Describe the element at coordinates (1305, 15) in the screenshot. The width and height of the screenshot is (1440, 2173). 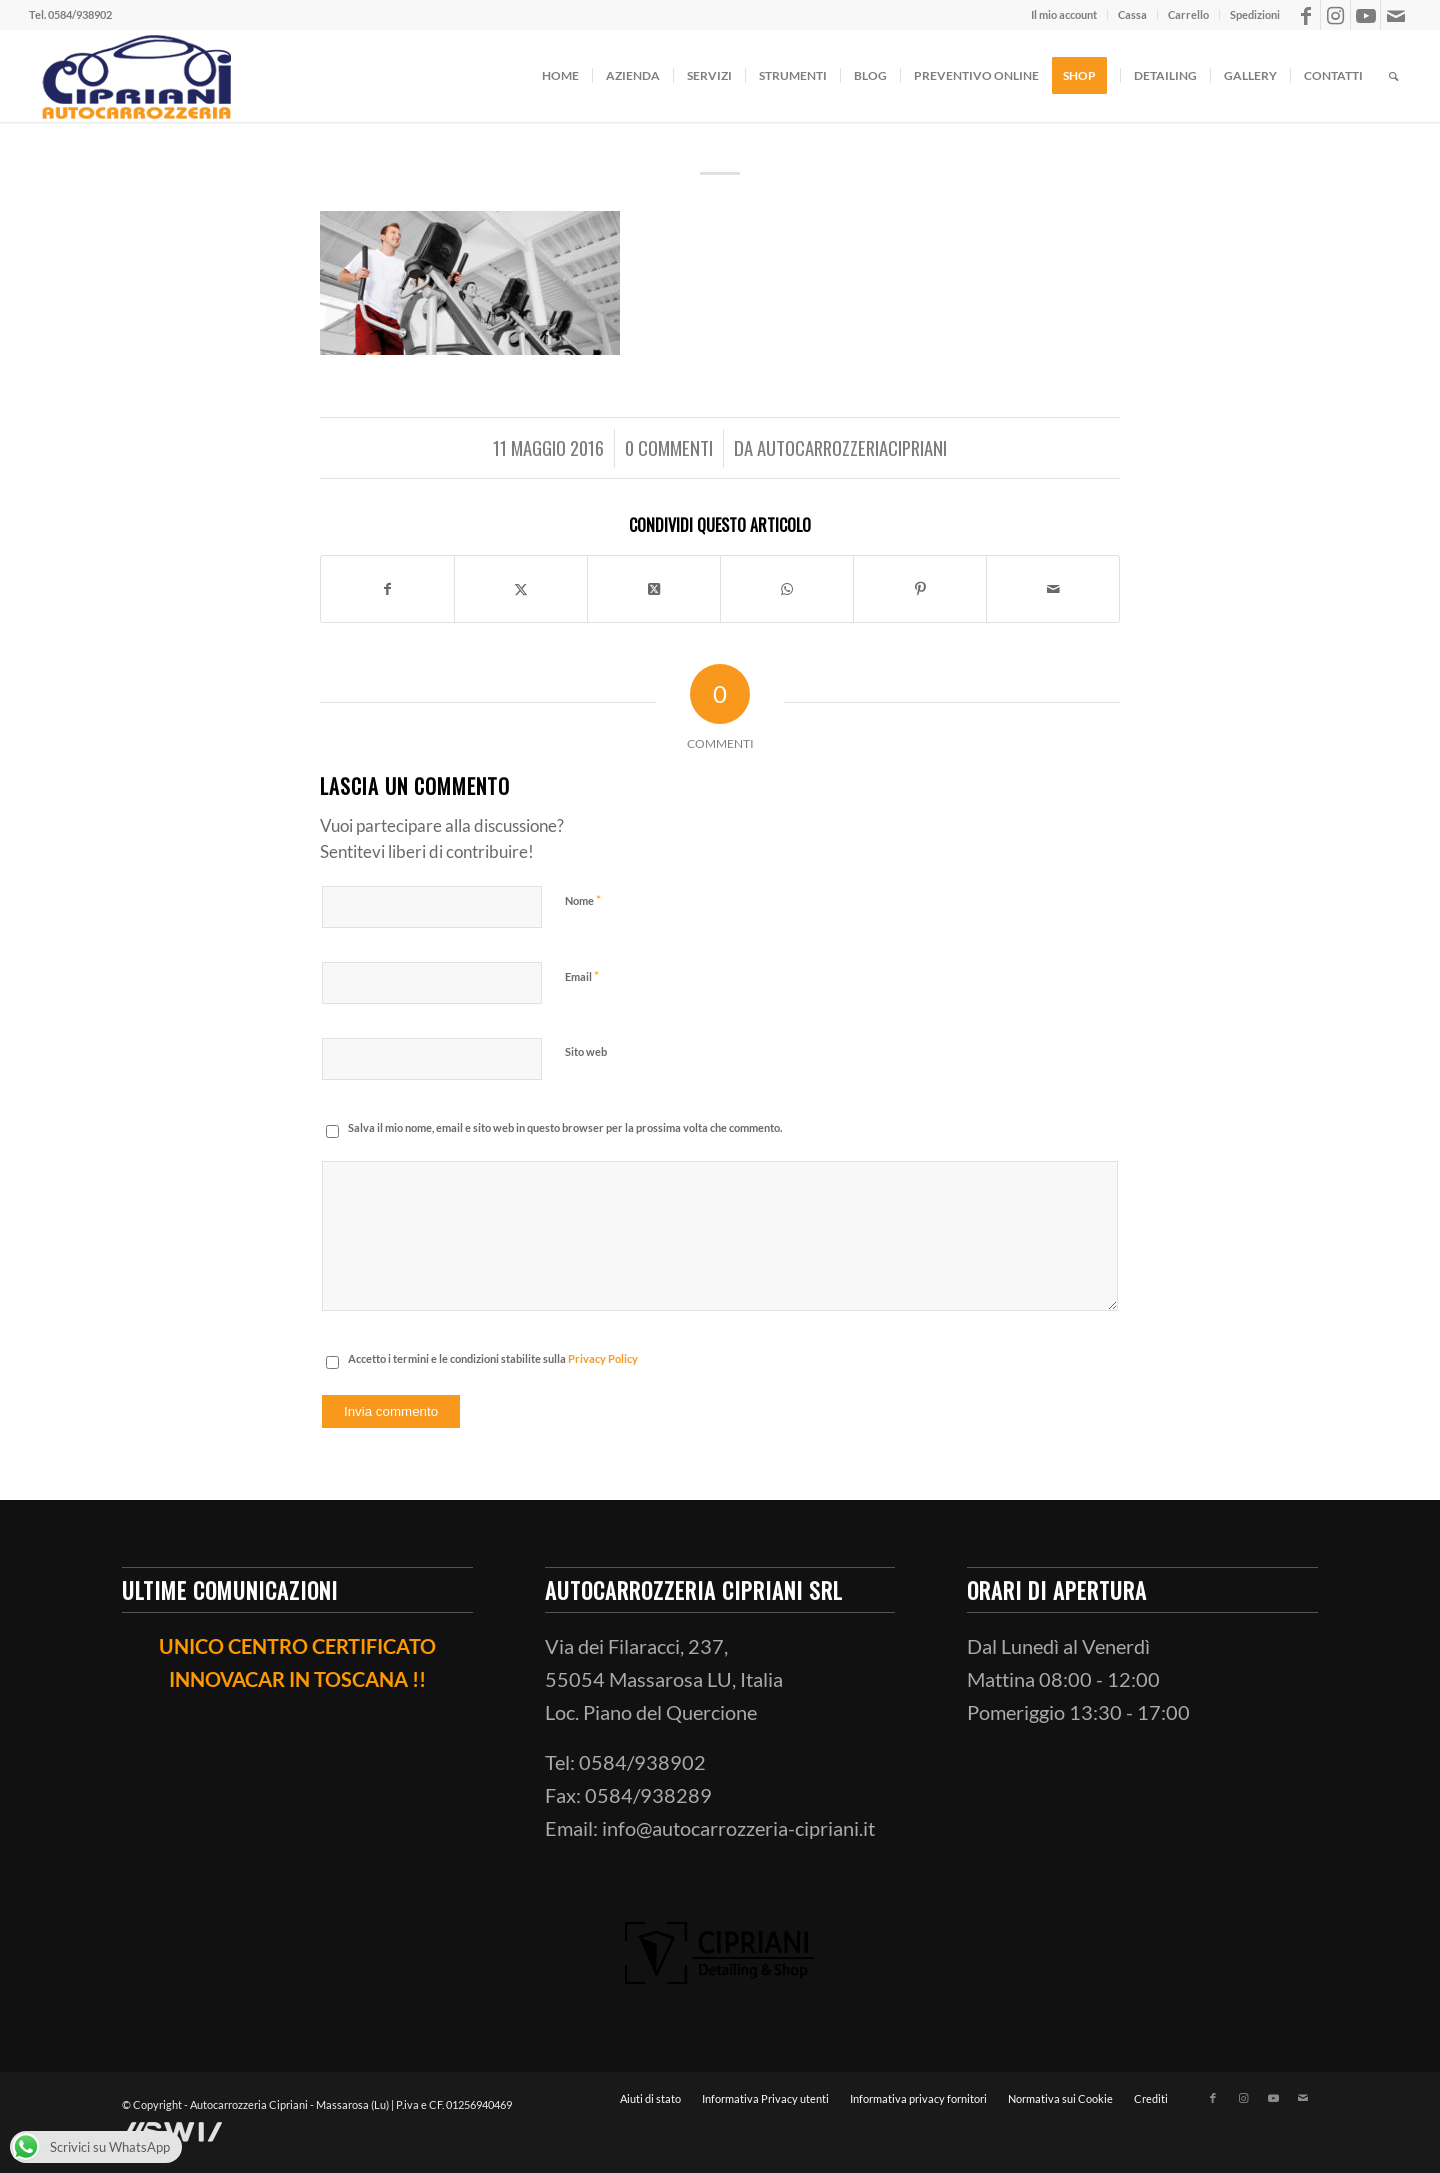
I see `[Collegamento a Facebook]` at that location.